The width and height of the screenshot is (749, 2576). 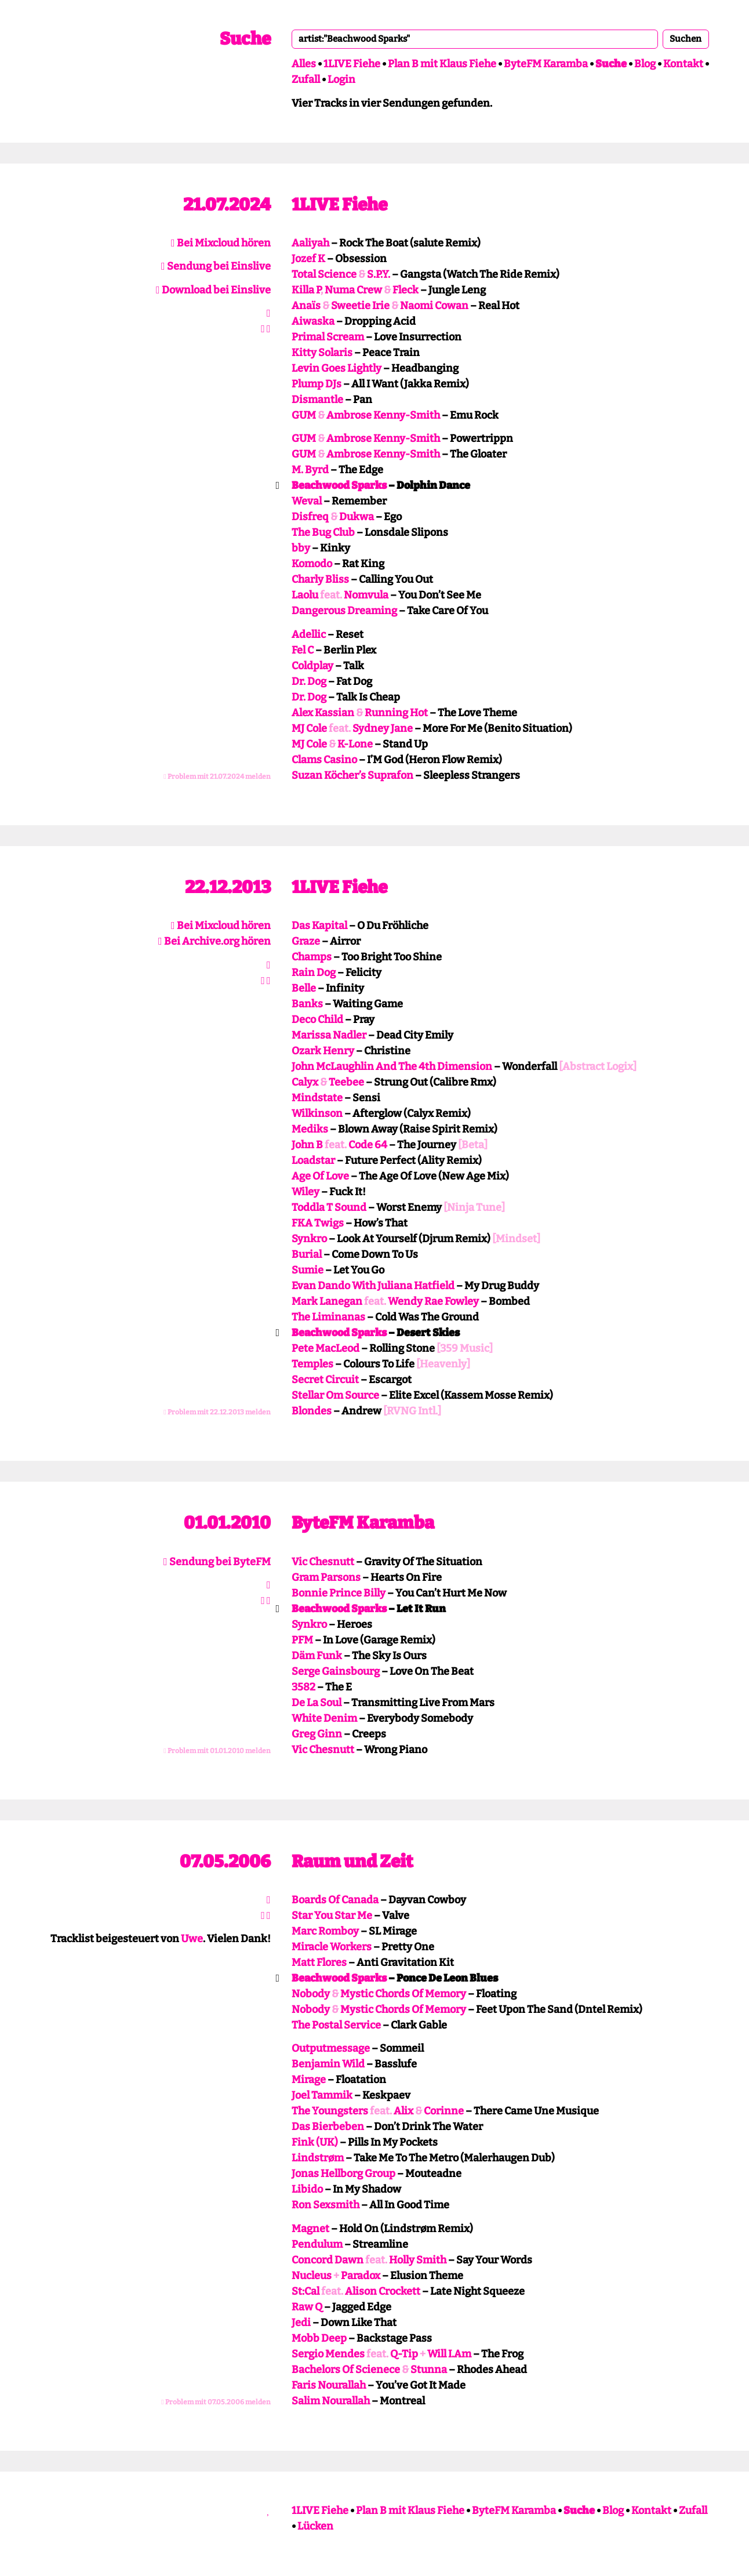 I want to click on Ron Sexsmith, so click(x=325, y=2204).